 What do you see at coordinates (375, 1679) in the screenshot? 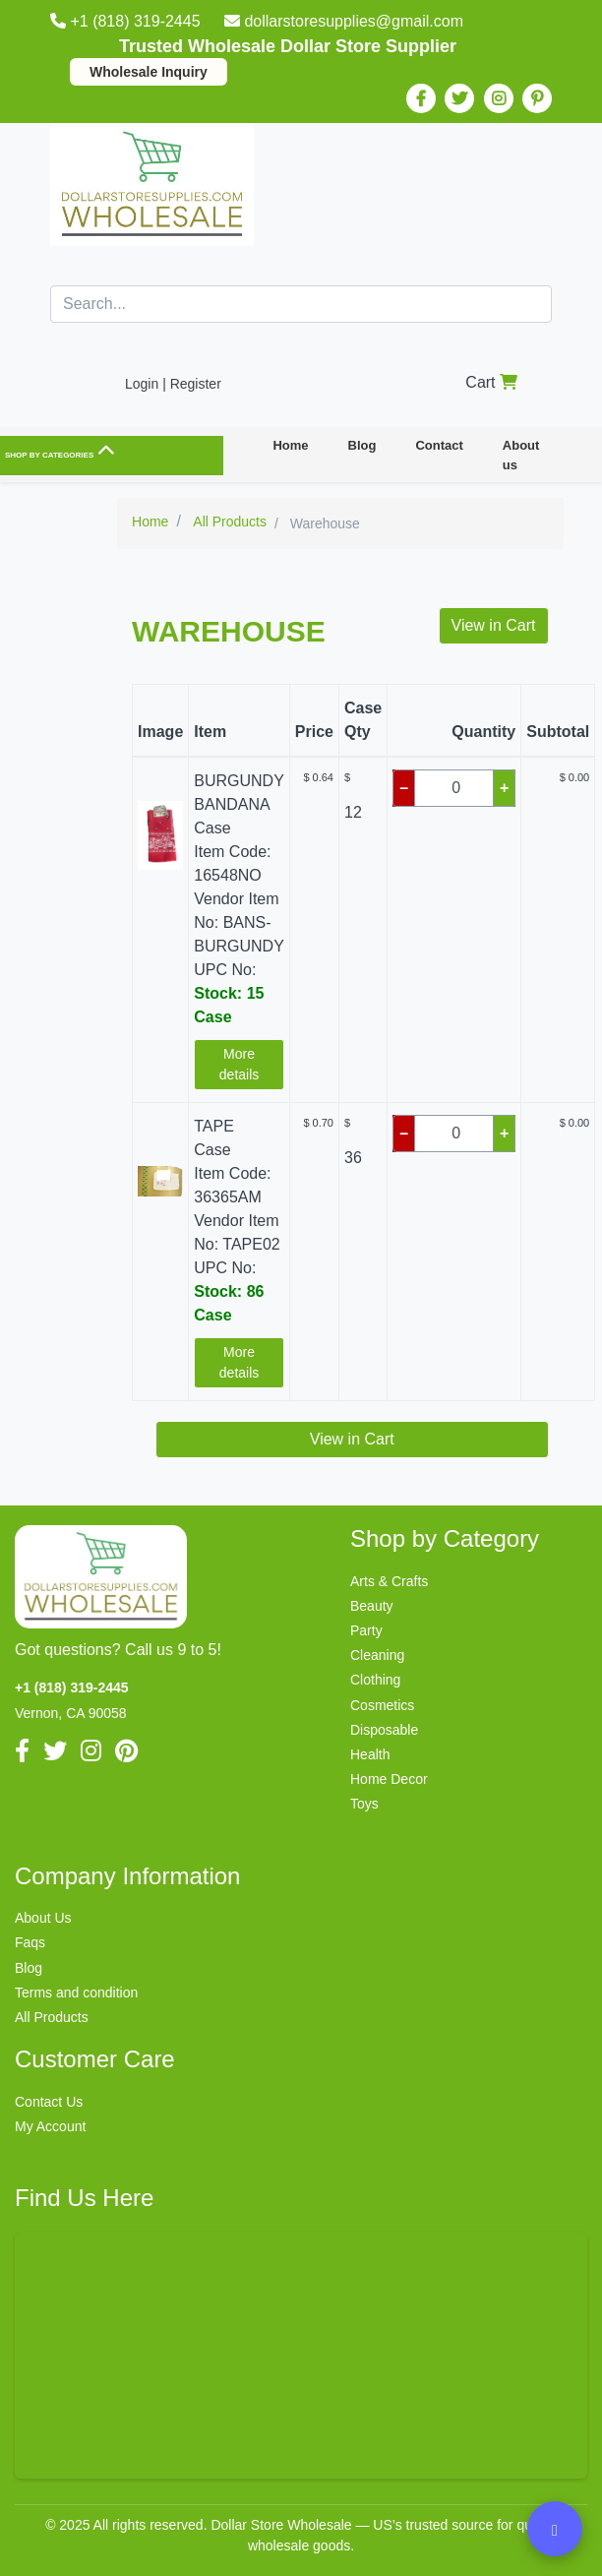
I see `Clothing` at bounding box center [375, 1679].